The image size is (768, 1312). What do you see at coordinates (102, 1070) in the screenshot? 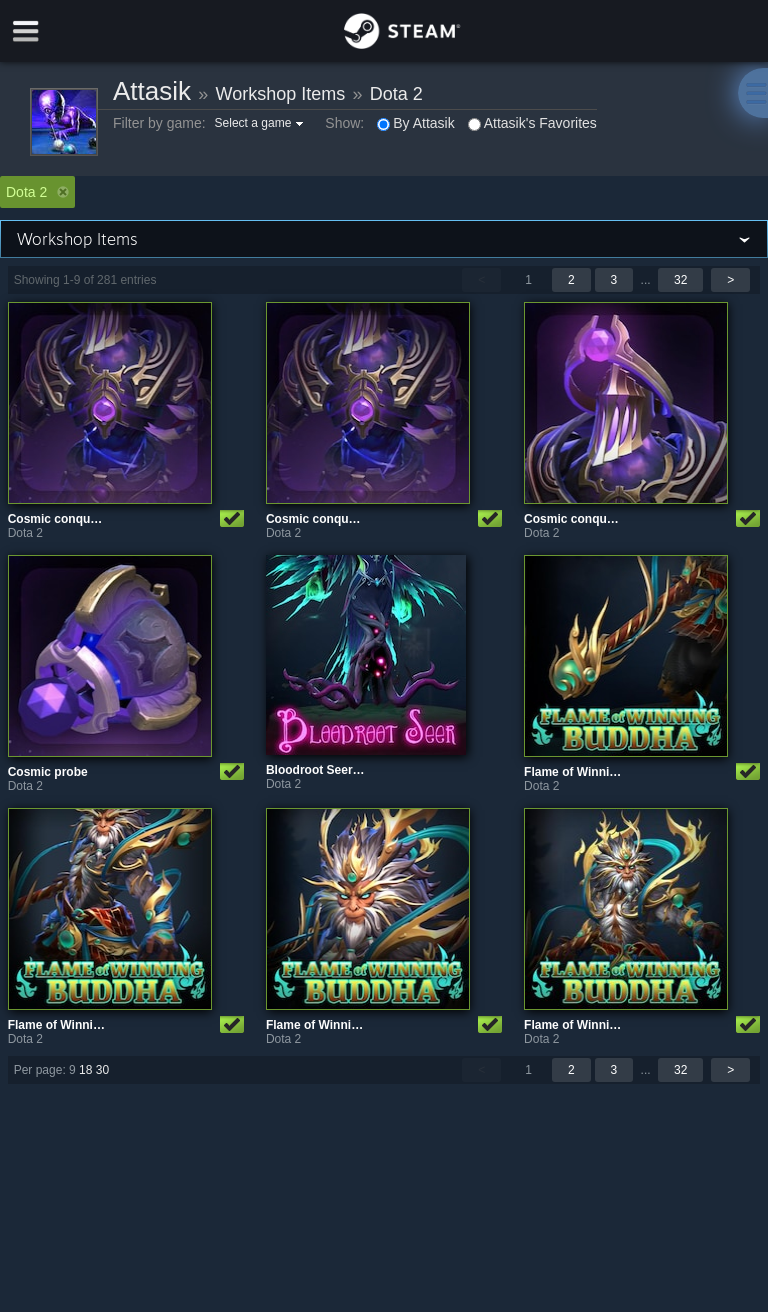
I see `30` at bounding box center [102, 1070].